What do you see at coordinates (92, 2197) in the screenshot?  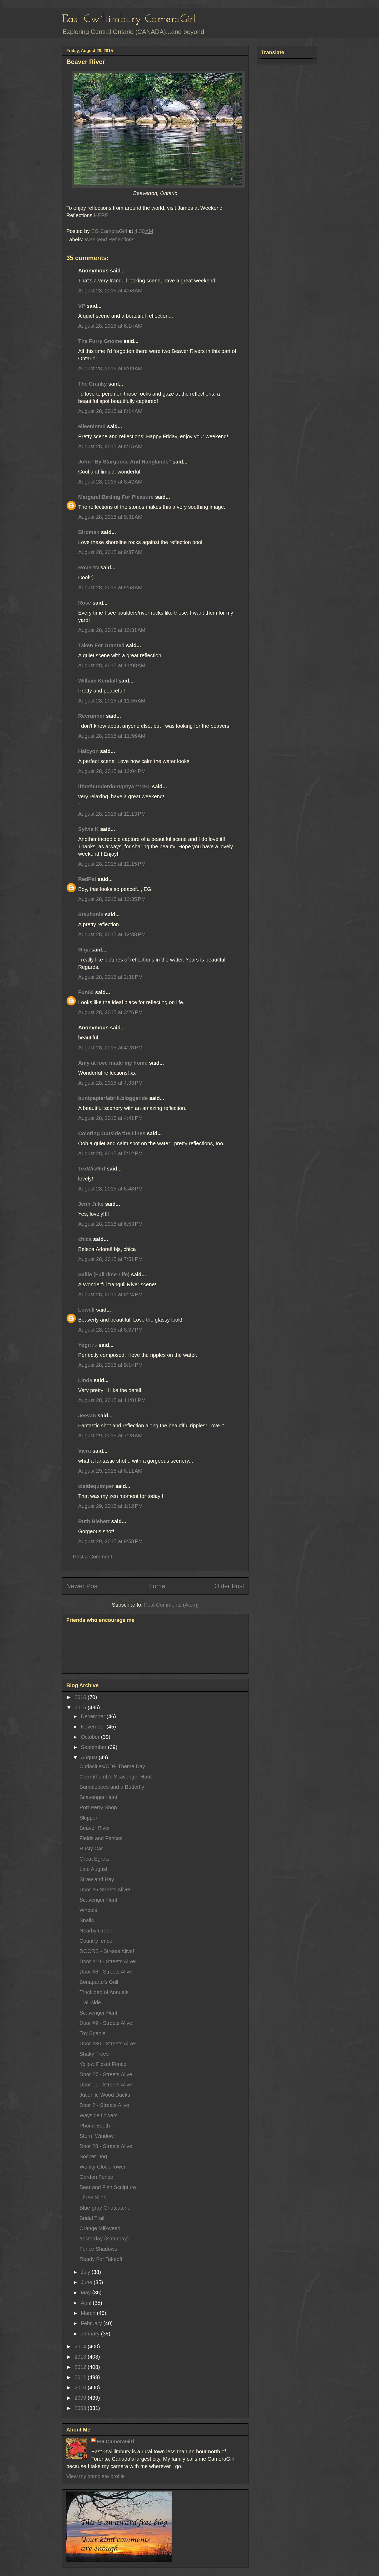 I see `Three Silos` at bounding box center [92, 2197].